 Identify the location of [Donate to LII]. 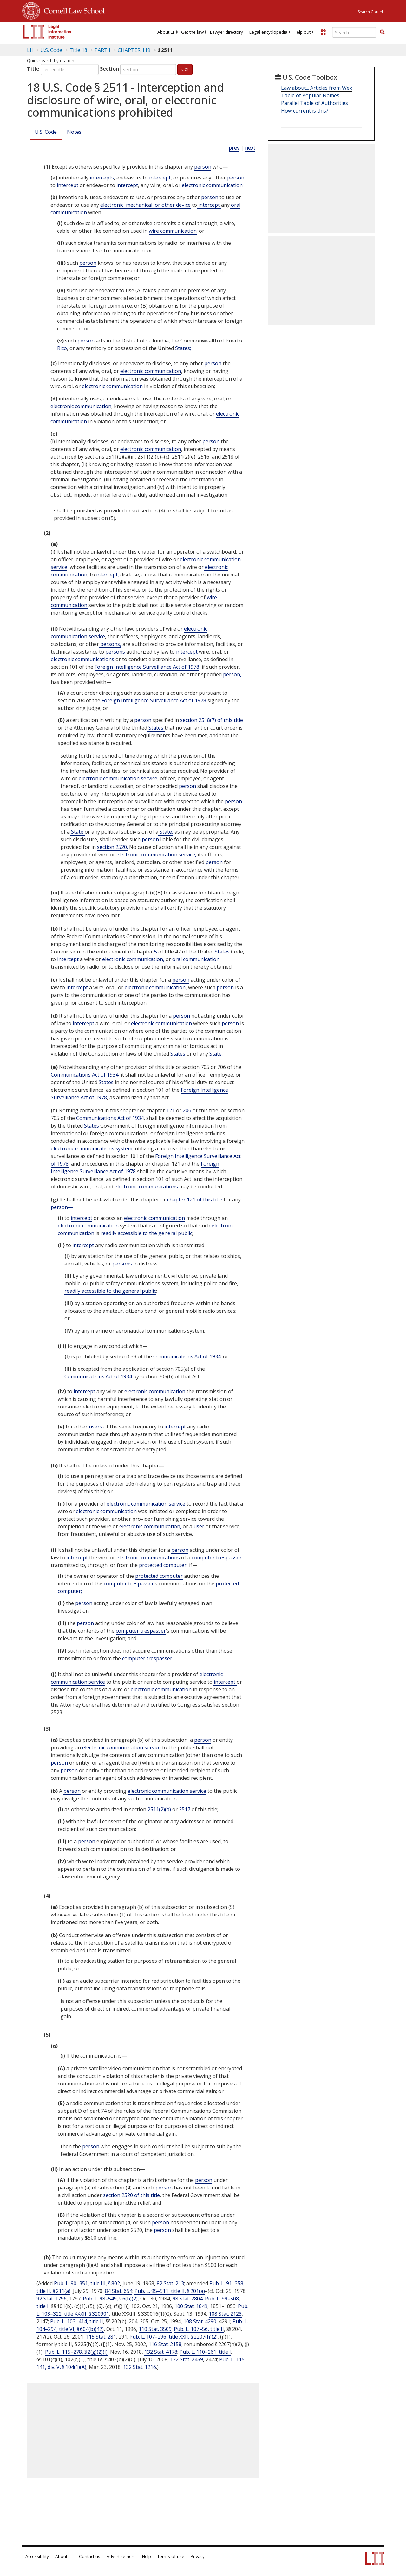
(323, 32).